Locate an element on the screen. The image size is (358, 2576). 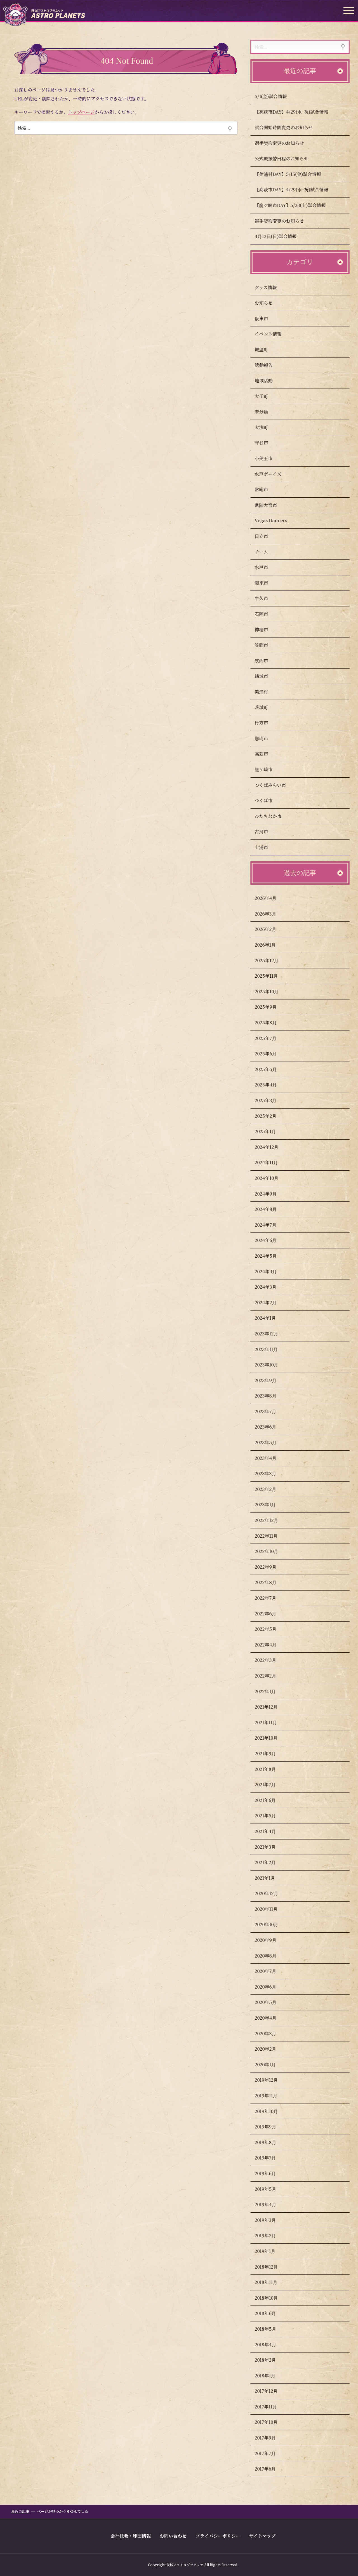
古河市 is located at coordinates (267, 831).